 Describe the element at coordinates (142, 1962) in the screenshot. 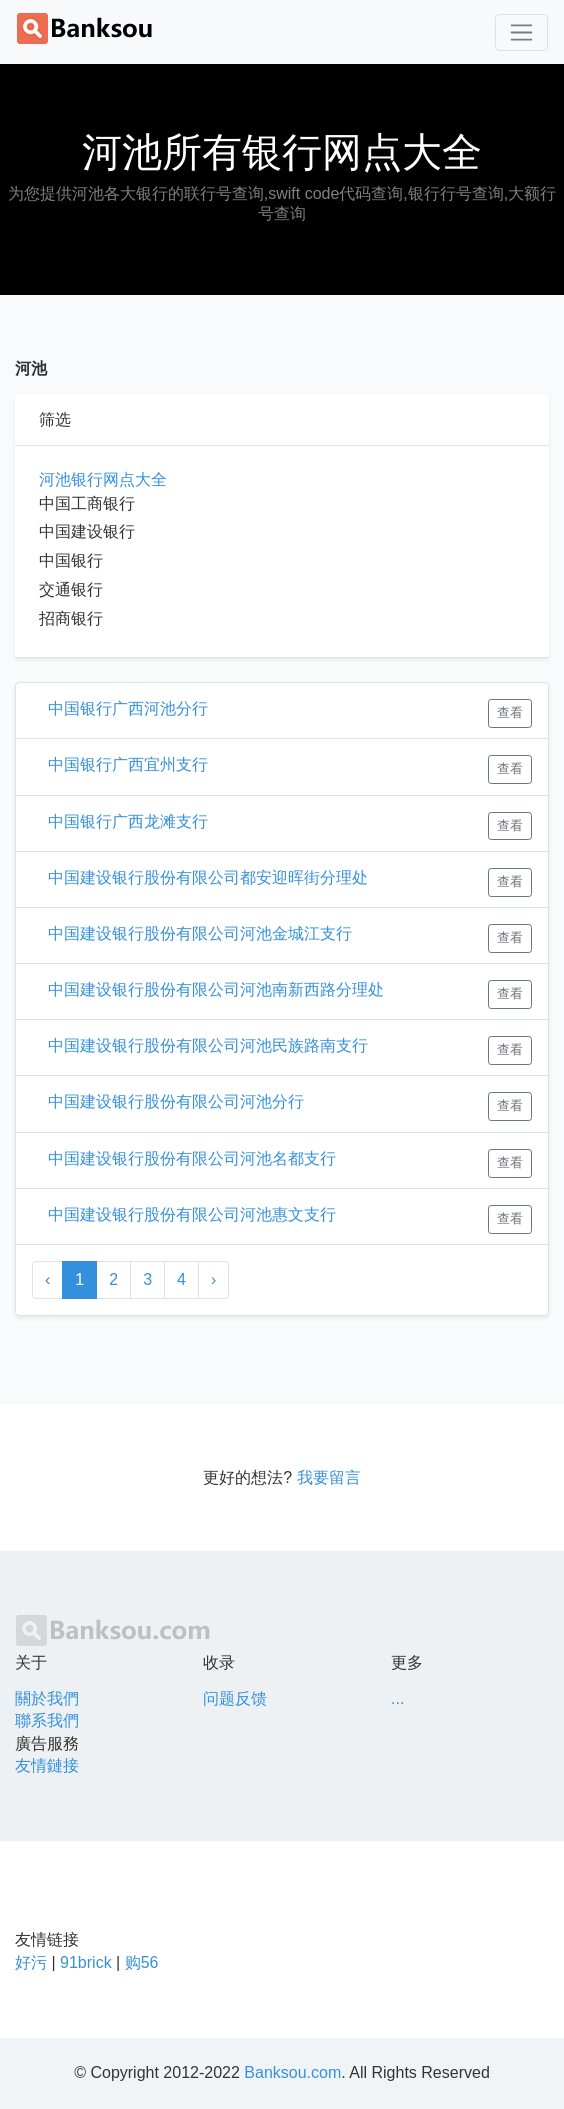

I see `购56` at that location.